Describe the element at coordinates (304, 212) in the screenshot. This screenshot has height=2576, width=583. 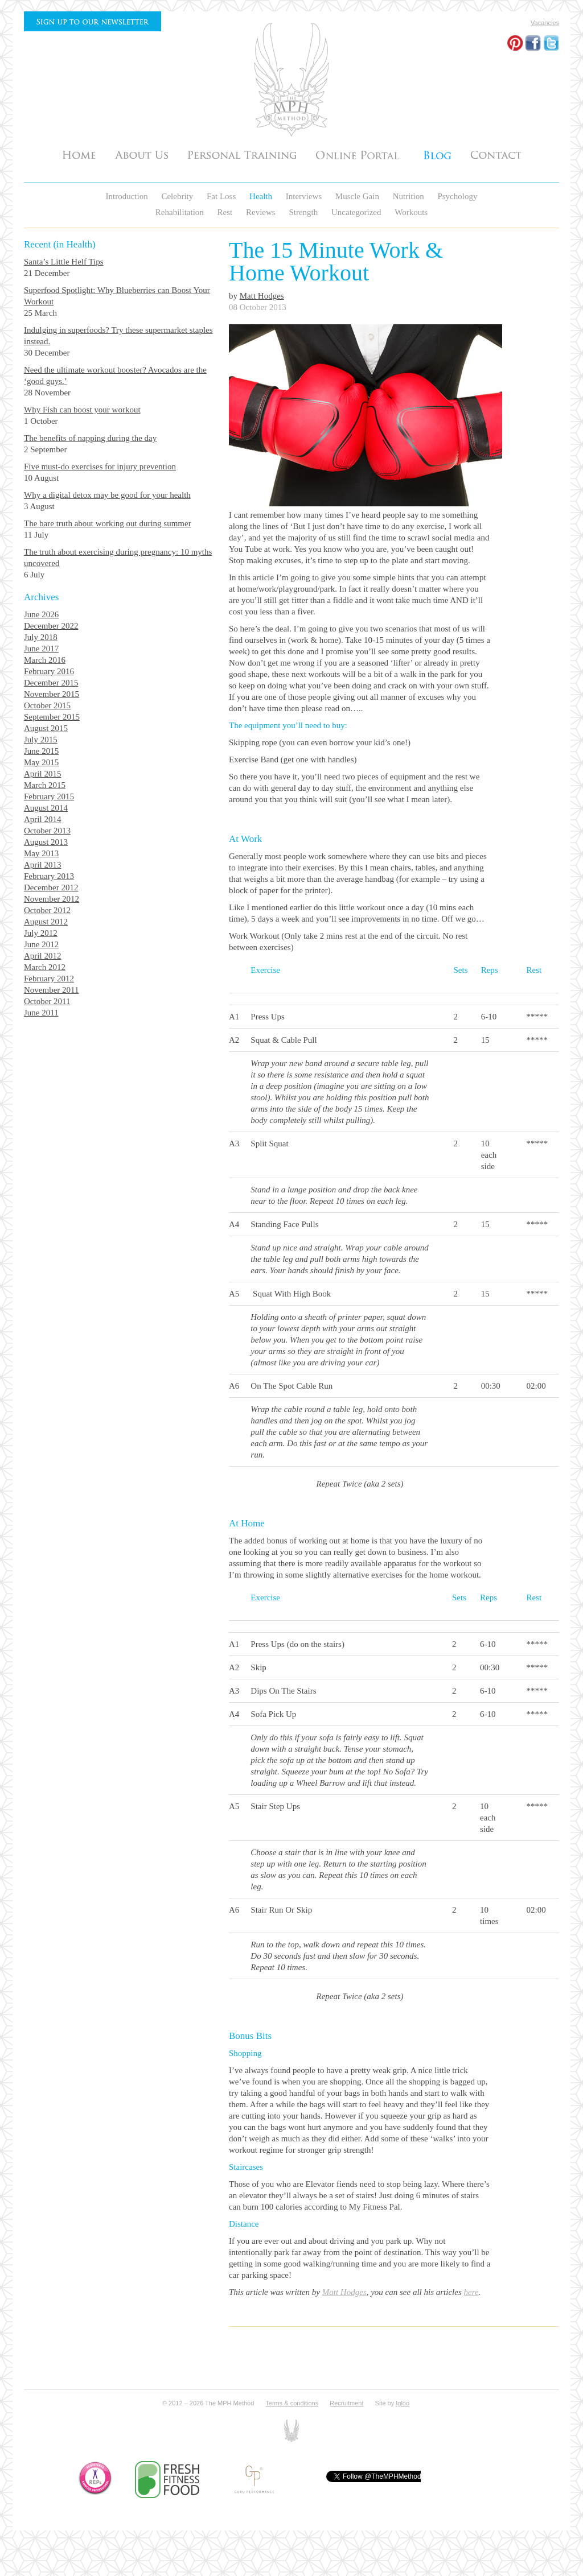
I see `Strength` at that location.